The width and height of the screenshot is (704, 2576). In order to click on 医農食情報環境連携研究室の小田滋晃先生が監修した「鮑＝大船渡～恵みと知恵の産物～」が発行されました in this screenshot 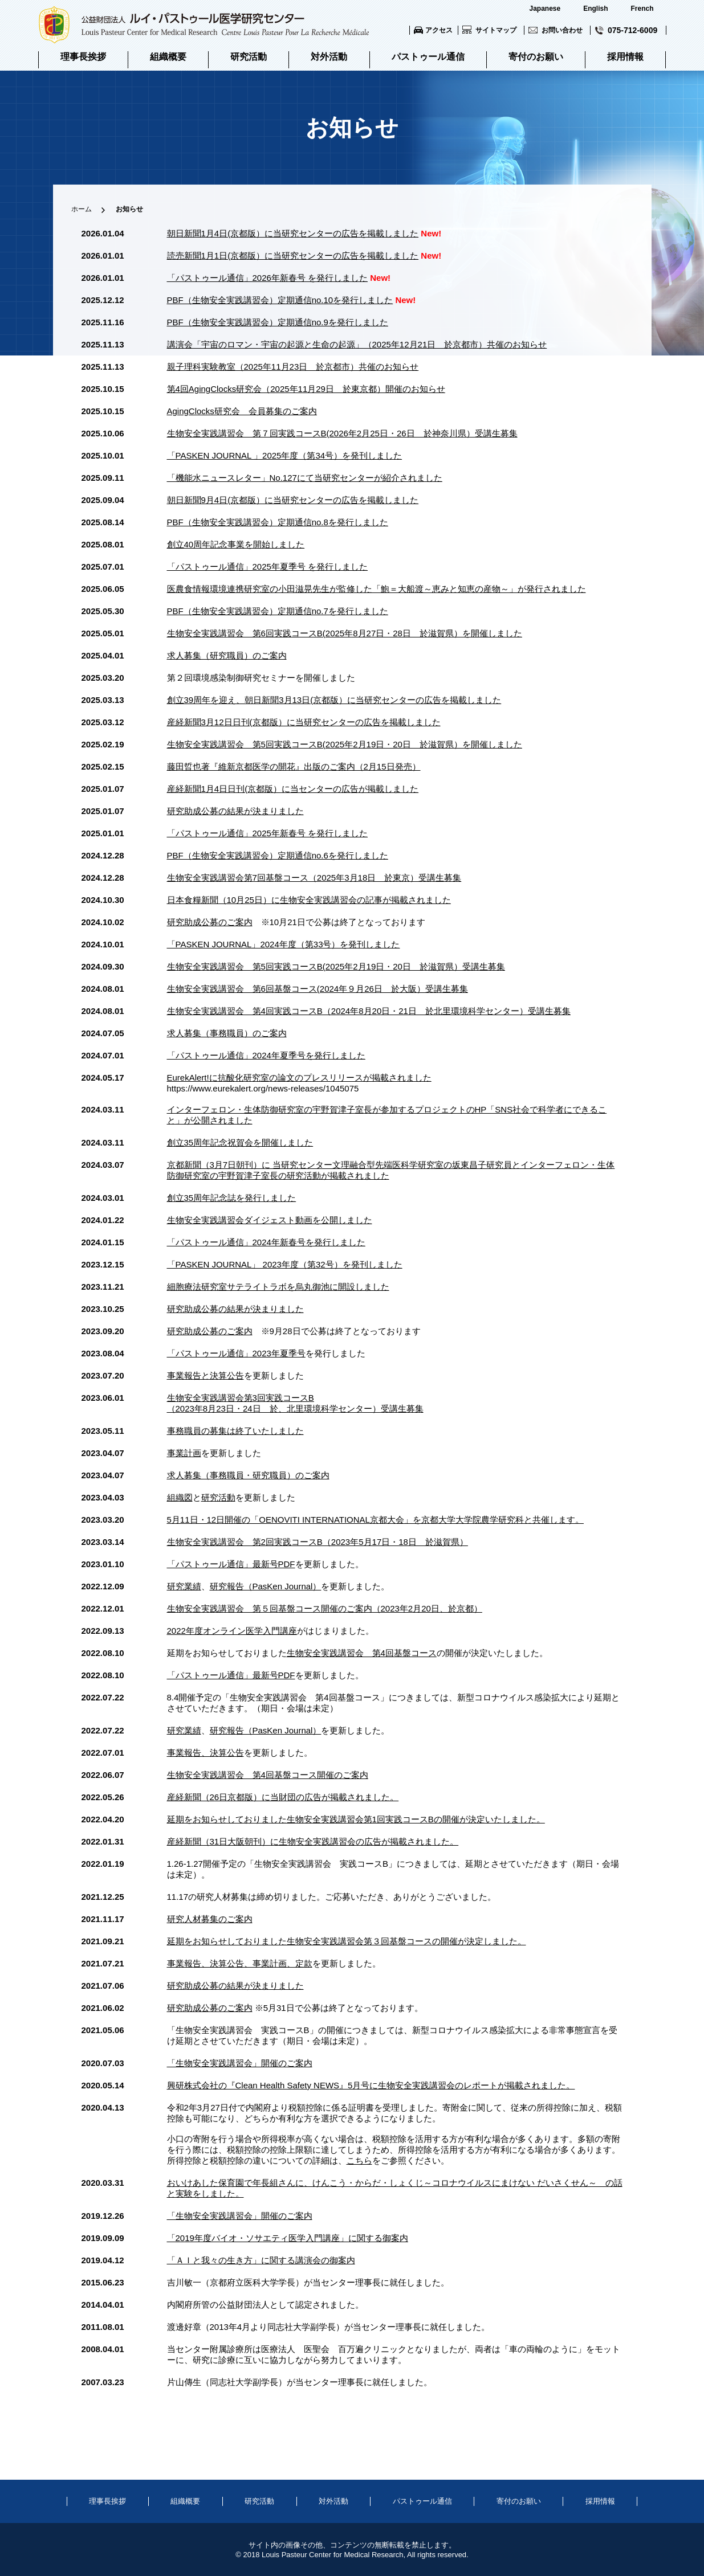, I will do `click(376, 589)`.